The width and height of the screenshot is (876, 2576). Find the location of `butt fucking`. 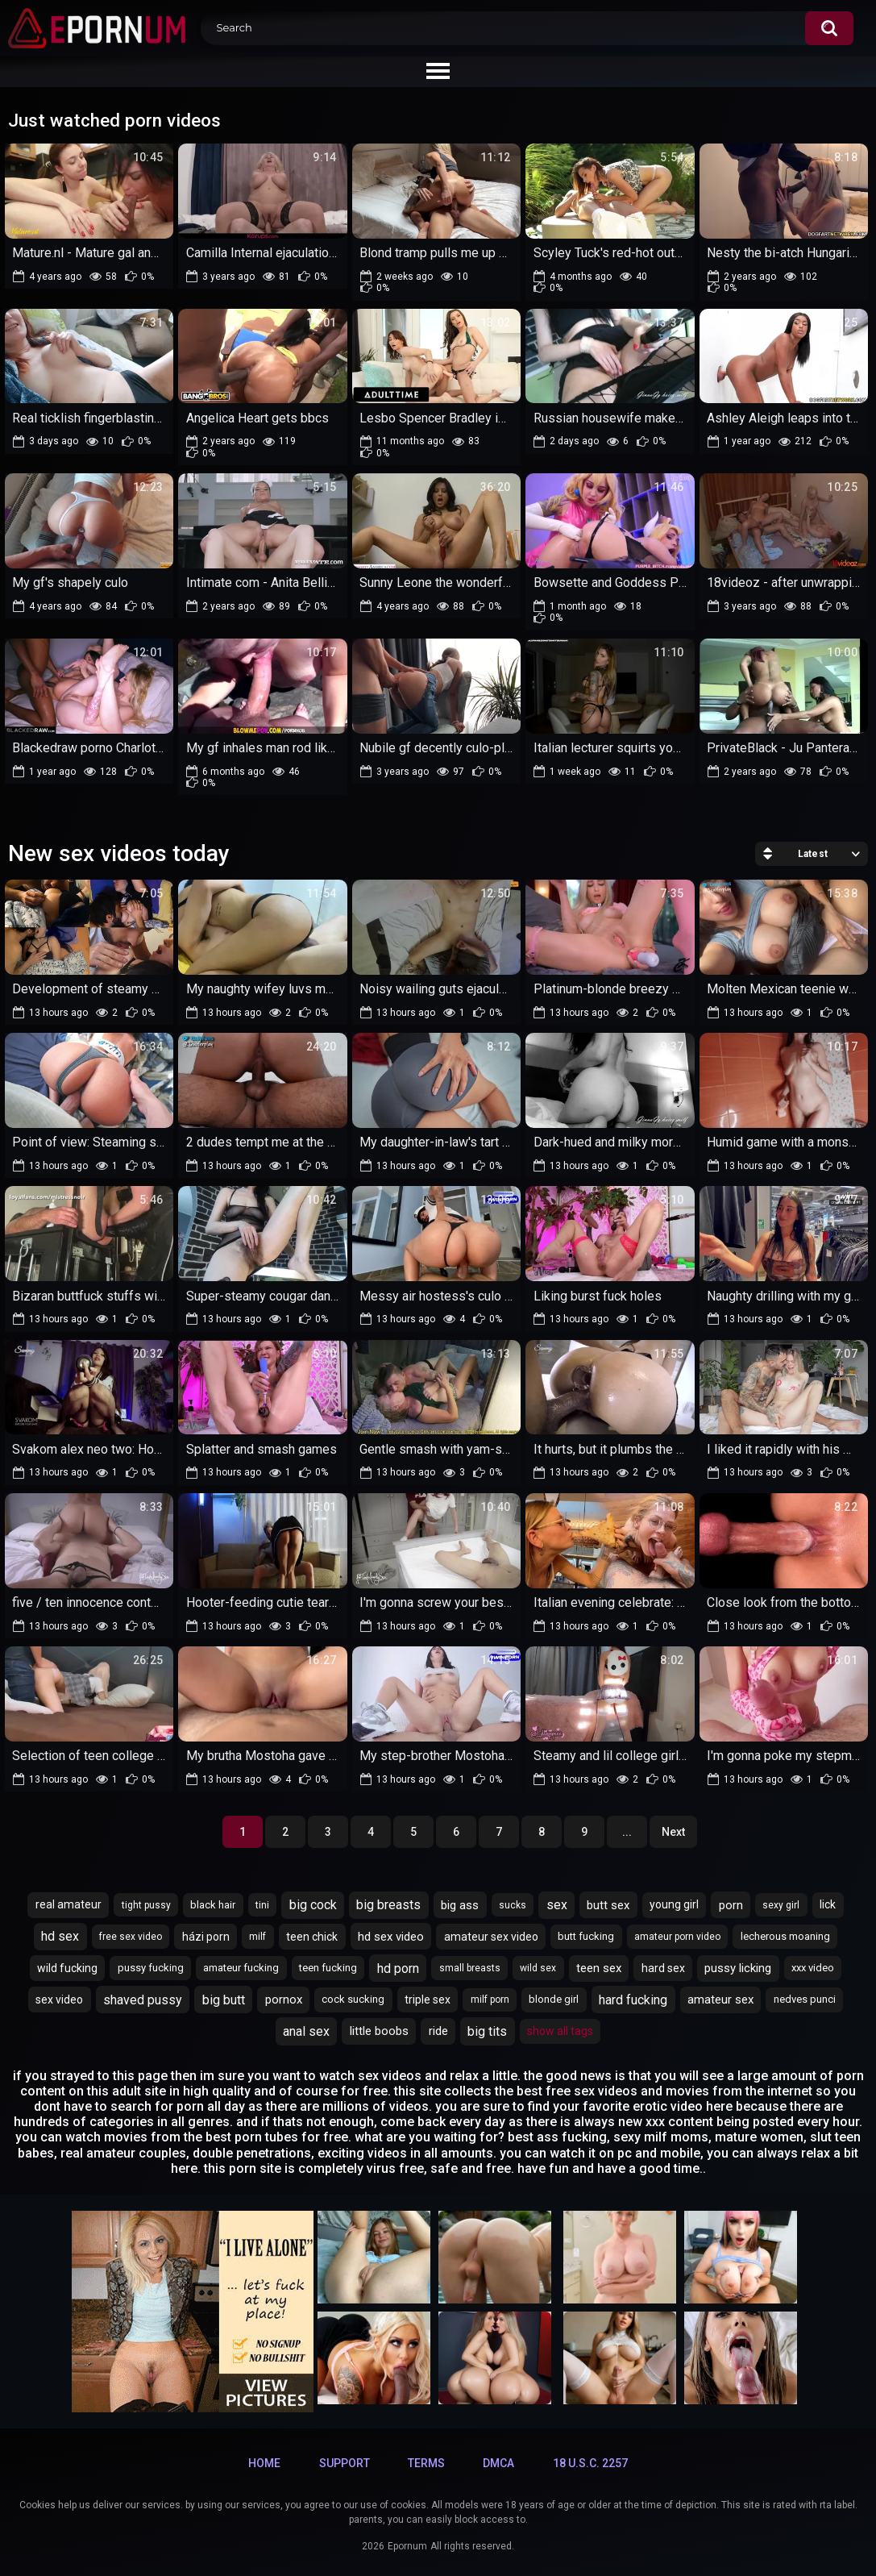

butt fucking is located at coordinates (586, 1936).